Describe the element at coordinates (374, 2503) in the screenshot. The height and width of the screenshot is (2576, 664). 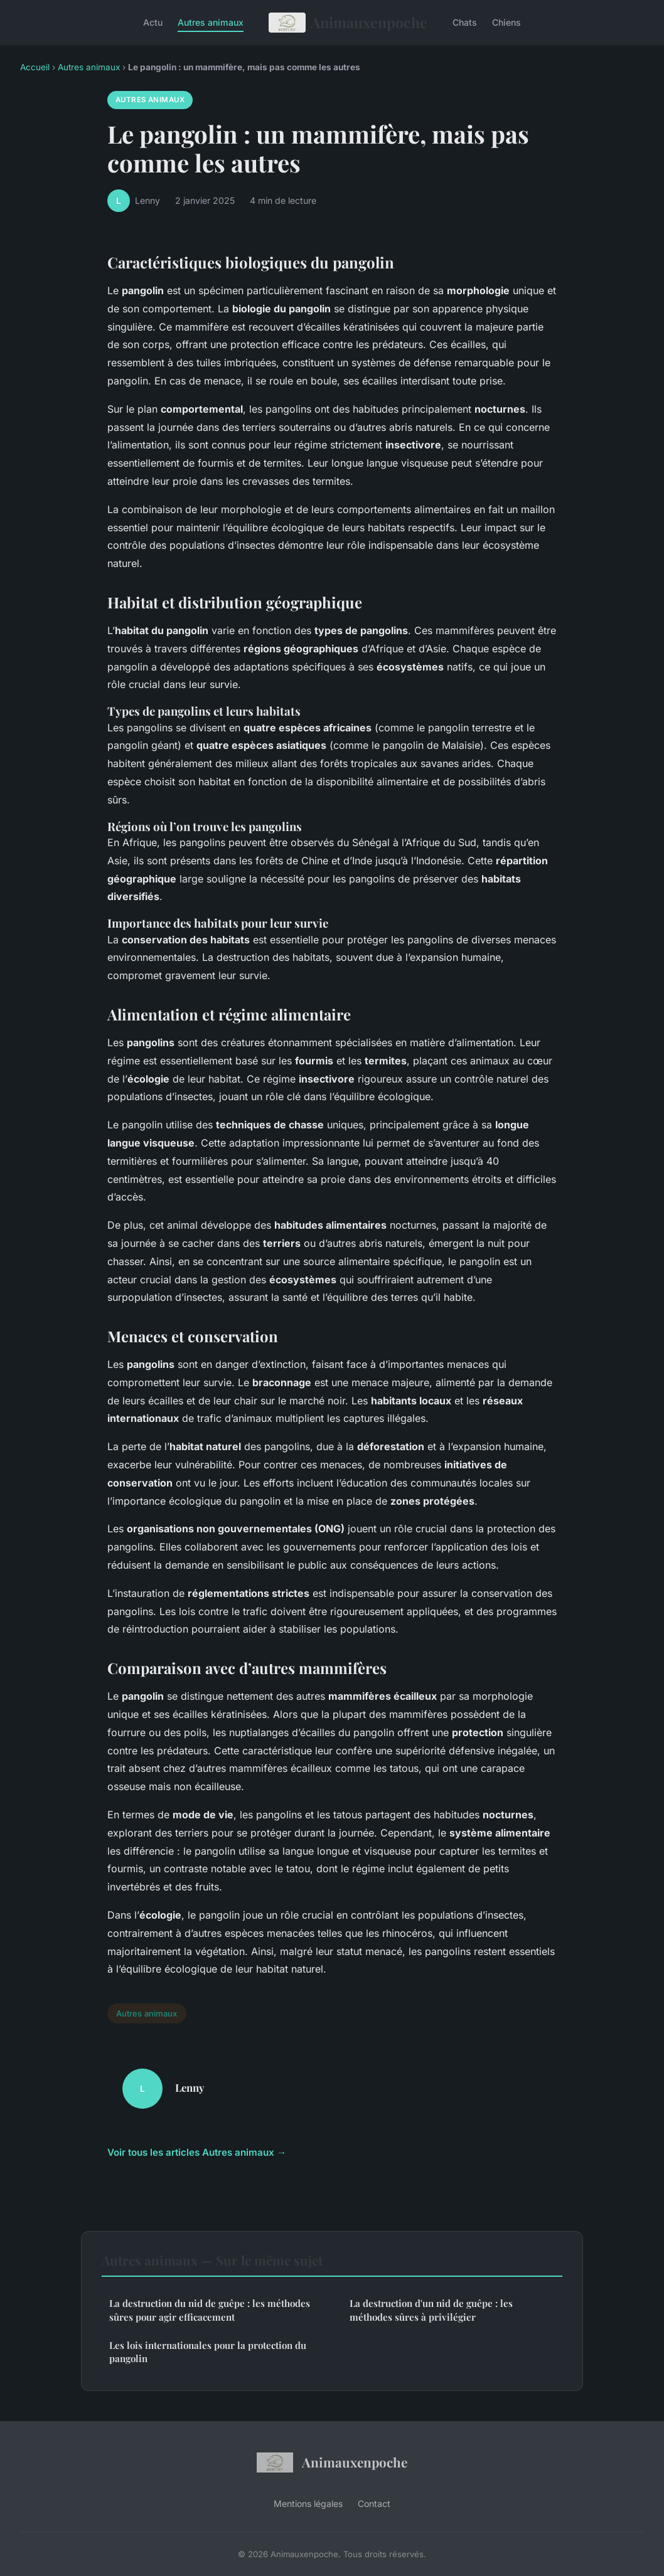
I see `Contact` at that location.